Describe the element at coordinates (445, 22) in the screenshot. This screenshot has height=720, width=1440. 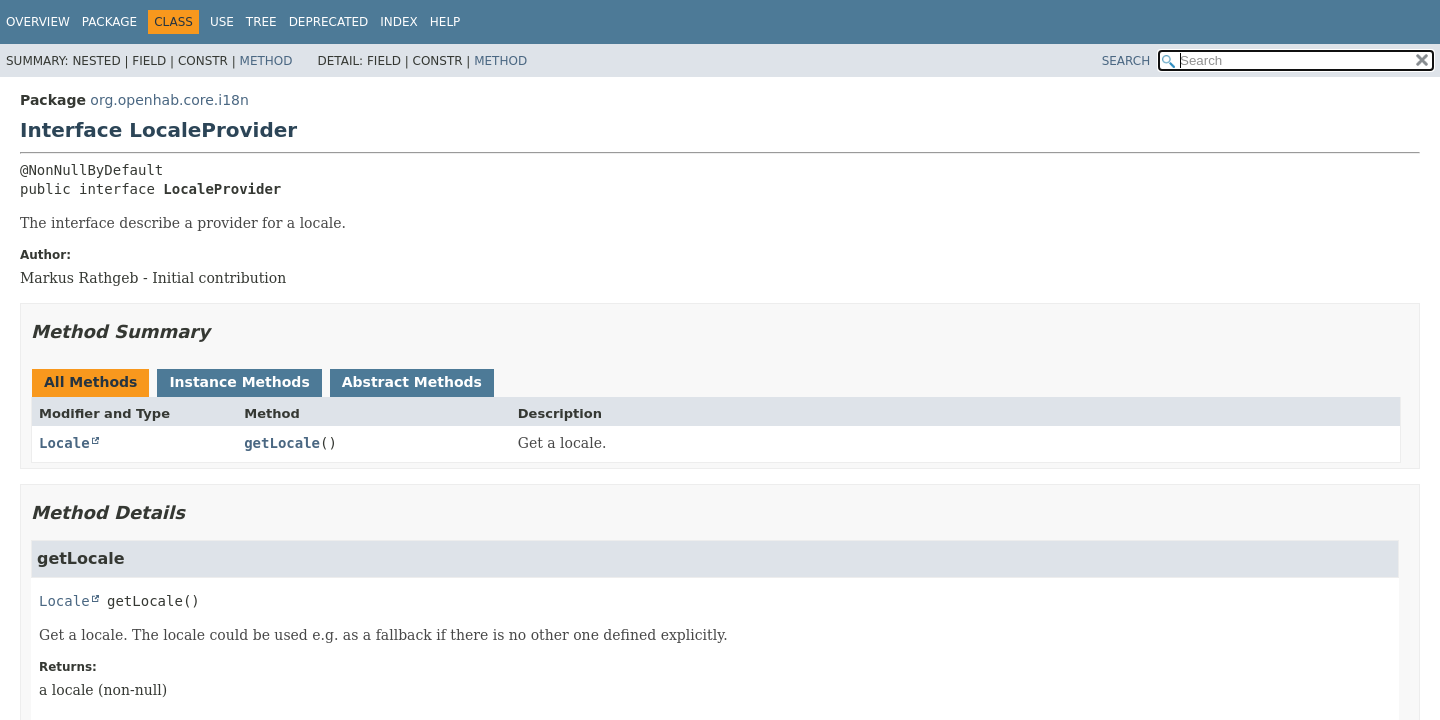
I see `Help` at that location.